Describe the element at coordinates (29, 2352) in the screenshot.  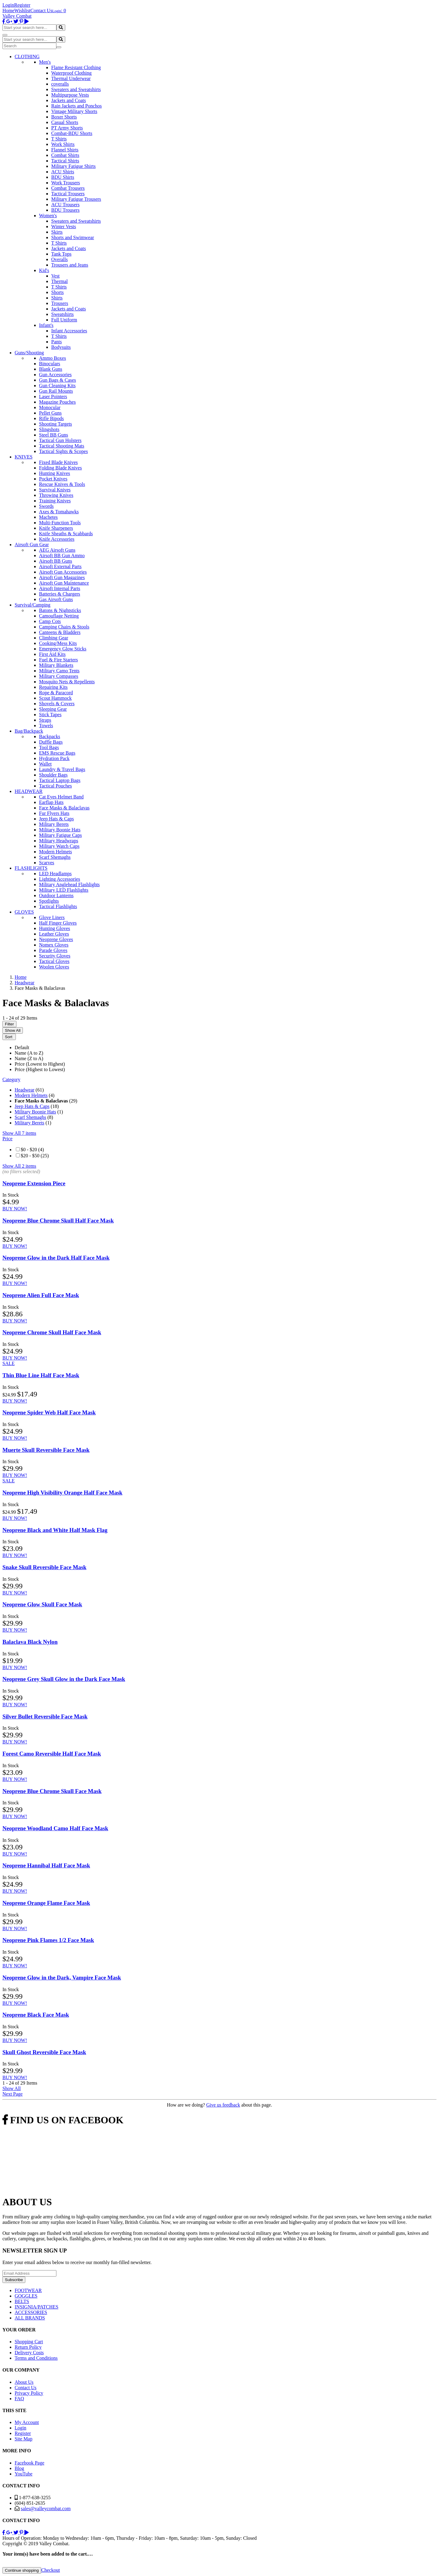
I see `Delivery Costs` at that location.